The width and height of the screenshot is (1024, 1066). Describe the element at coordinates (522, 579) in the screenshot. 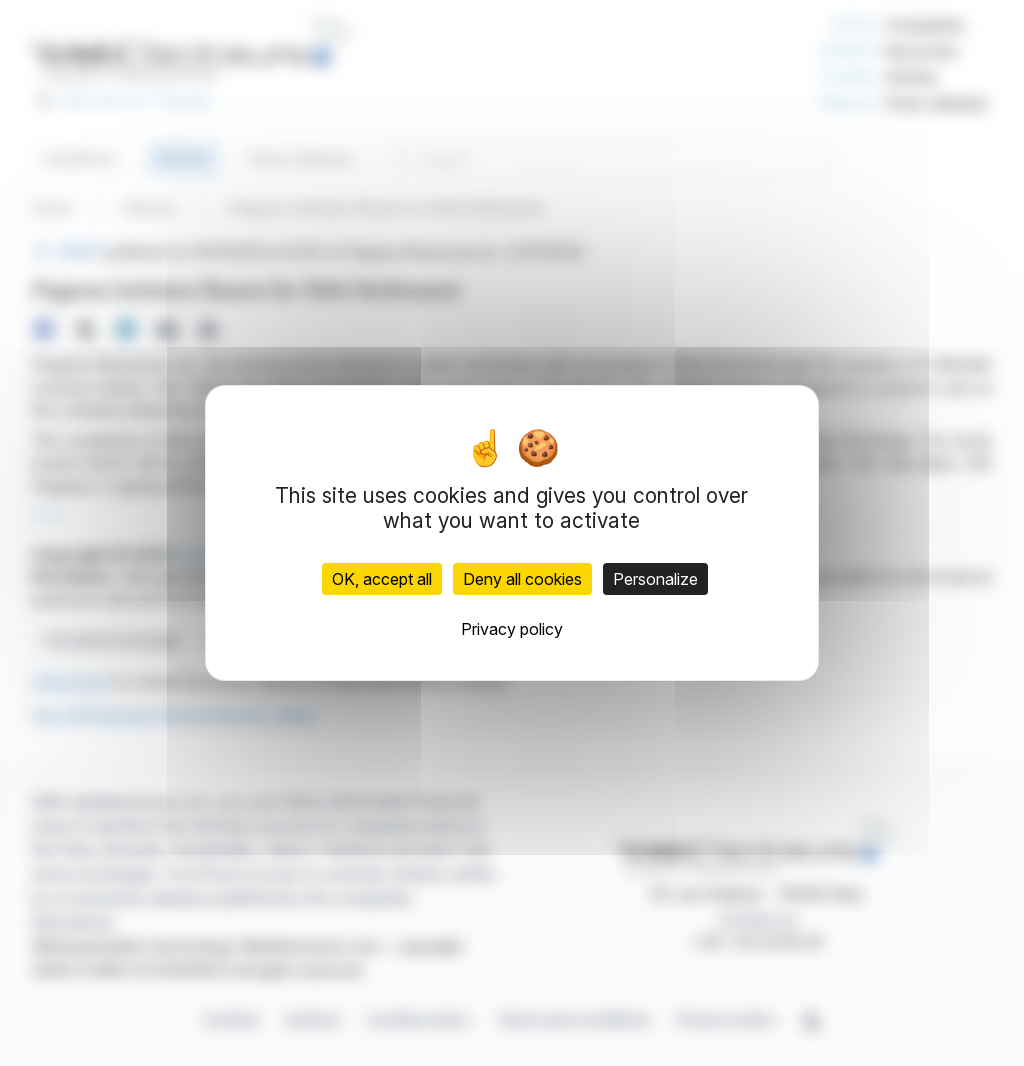

I see `Deny all cookies [Cookies : Deny all cookies]` at that location.